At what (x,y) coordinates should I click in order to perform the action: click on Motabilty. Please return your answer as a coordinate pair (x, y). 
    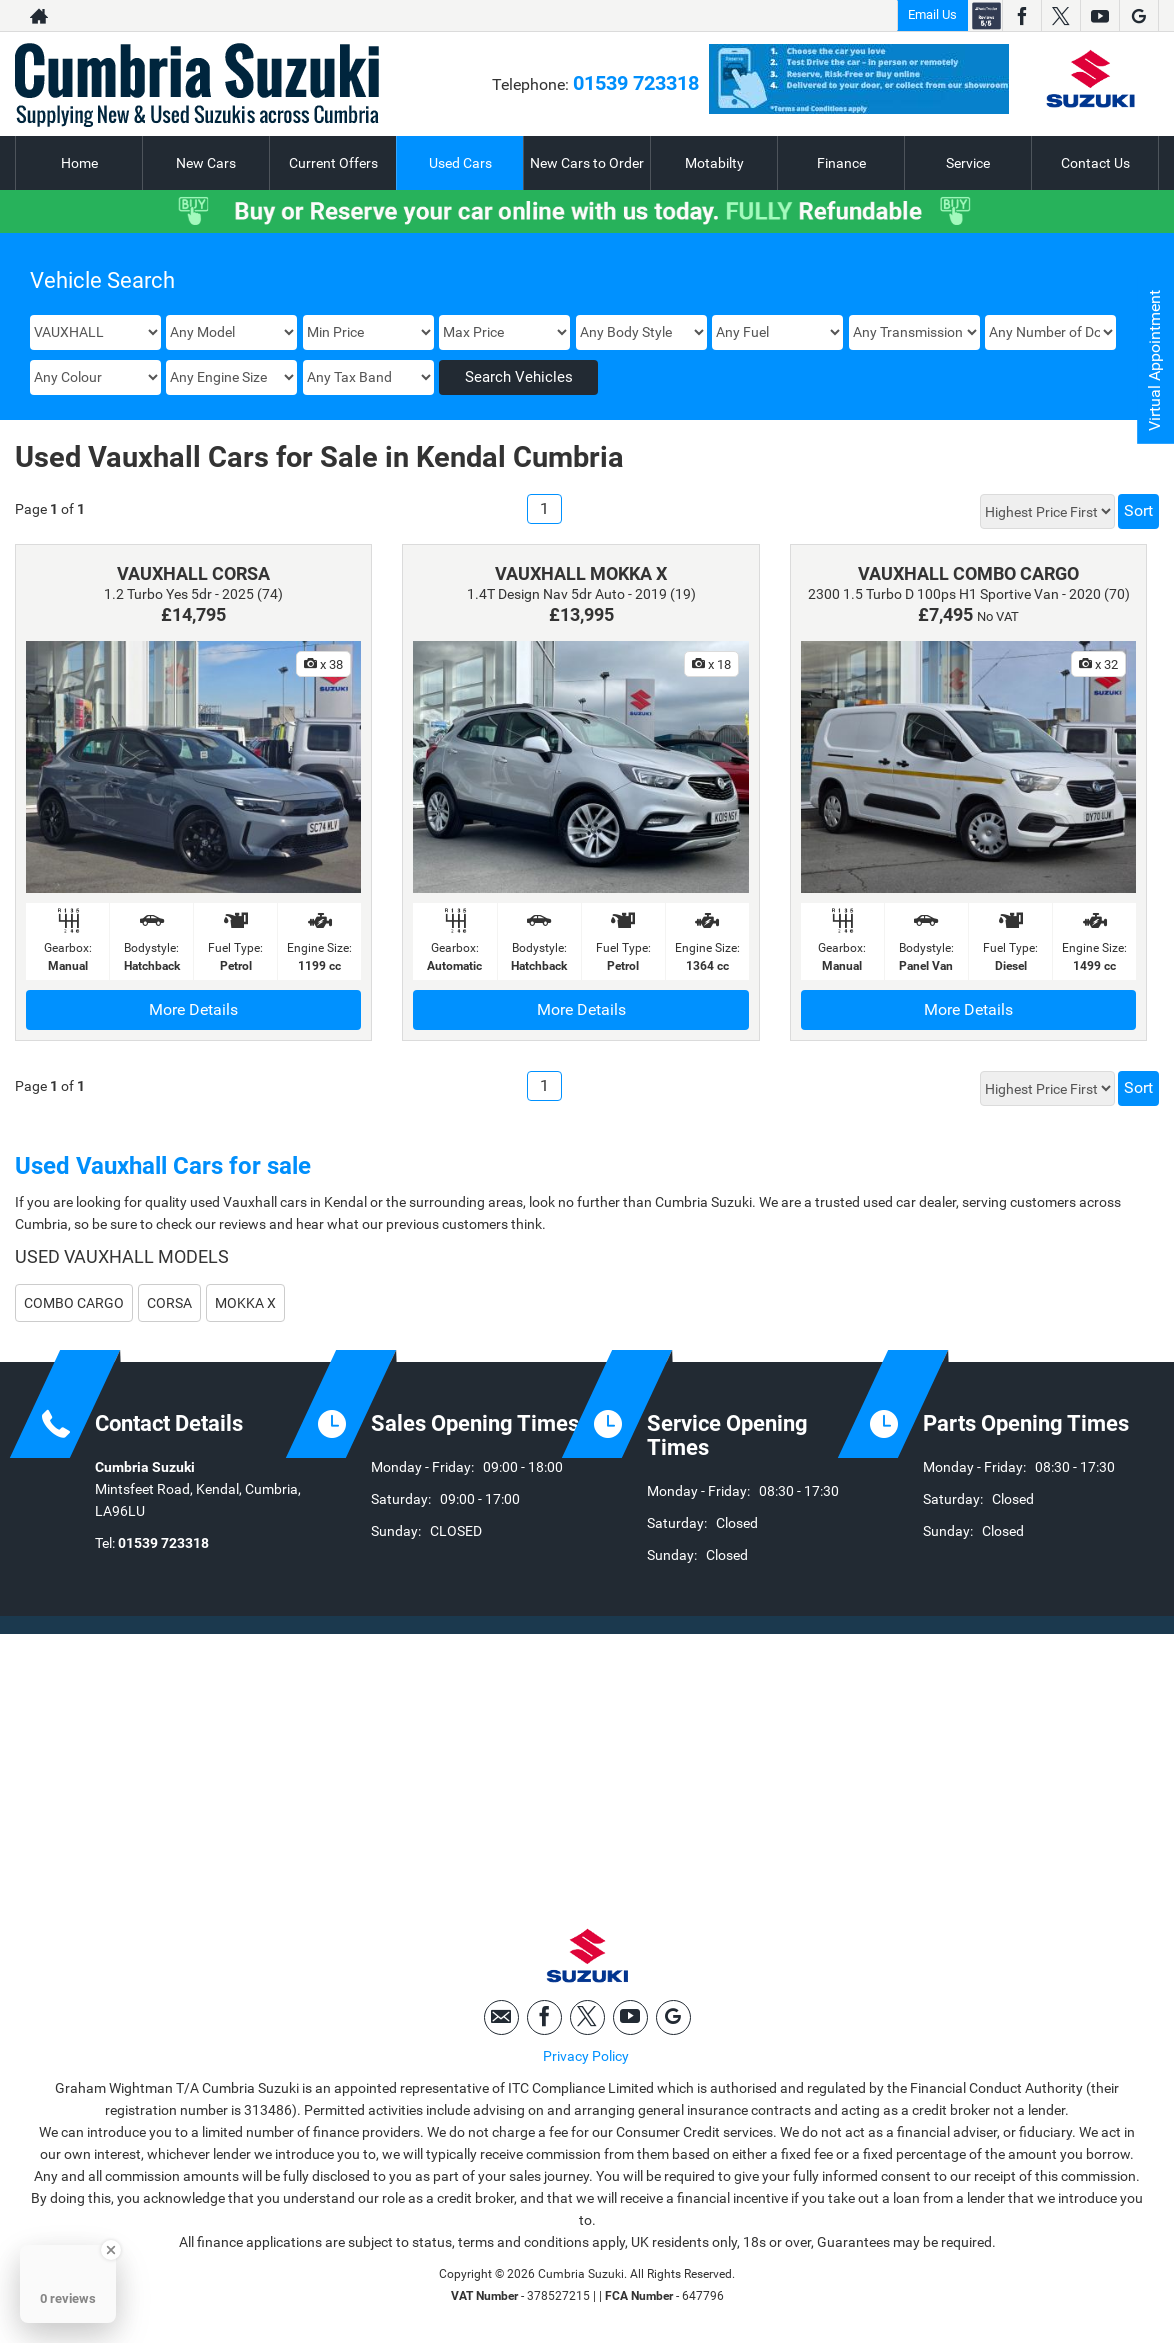
    Looking at the image, I should click on (714, 163).